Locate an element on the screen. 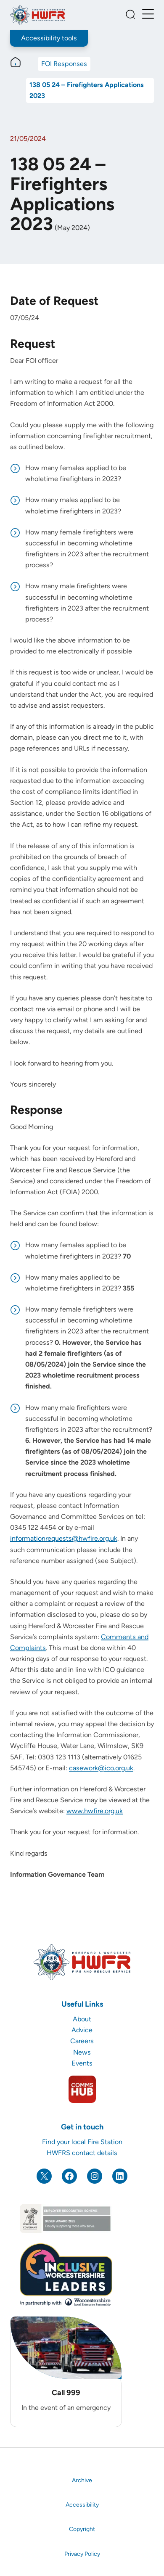  www.hwfire.org.uk is located at coordinates (94, 1811).